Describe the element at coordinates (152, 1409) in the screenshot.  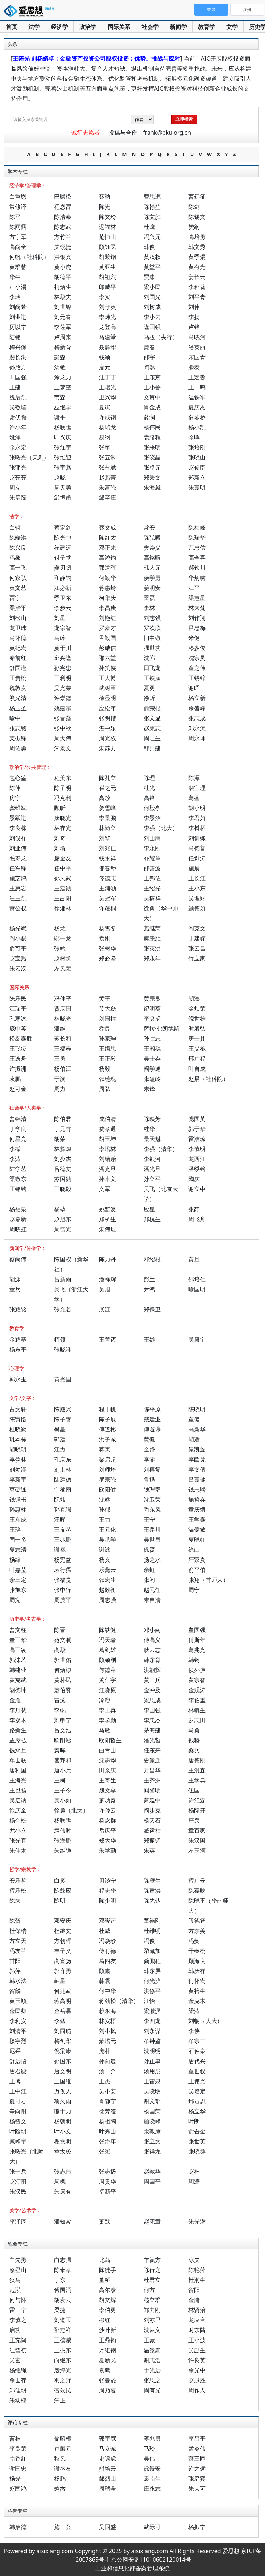
I see `陈平原` at that location.